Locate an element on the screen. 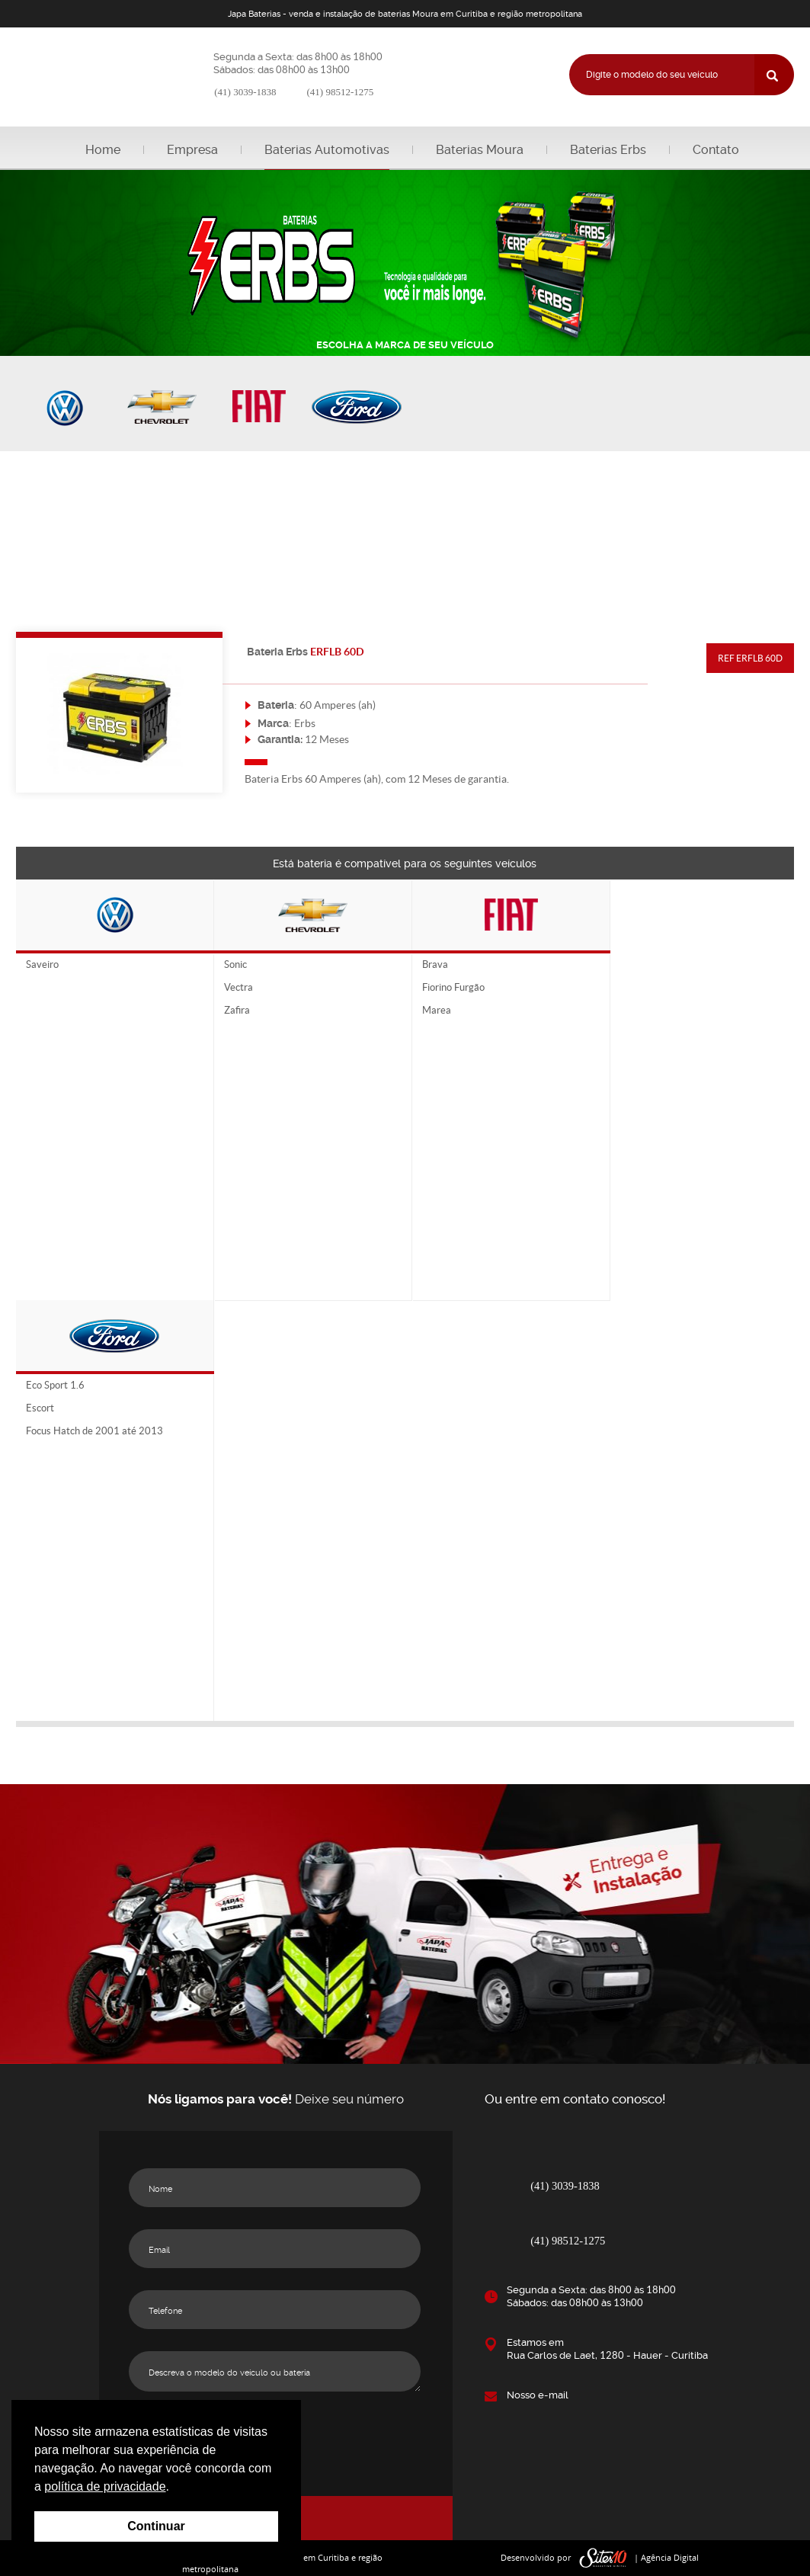  Focus Hatch de 2001 até 2013 is located at coordinates (94, 1431).